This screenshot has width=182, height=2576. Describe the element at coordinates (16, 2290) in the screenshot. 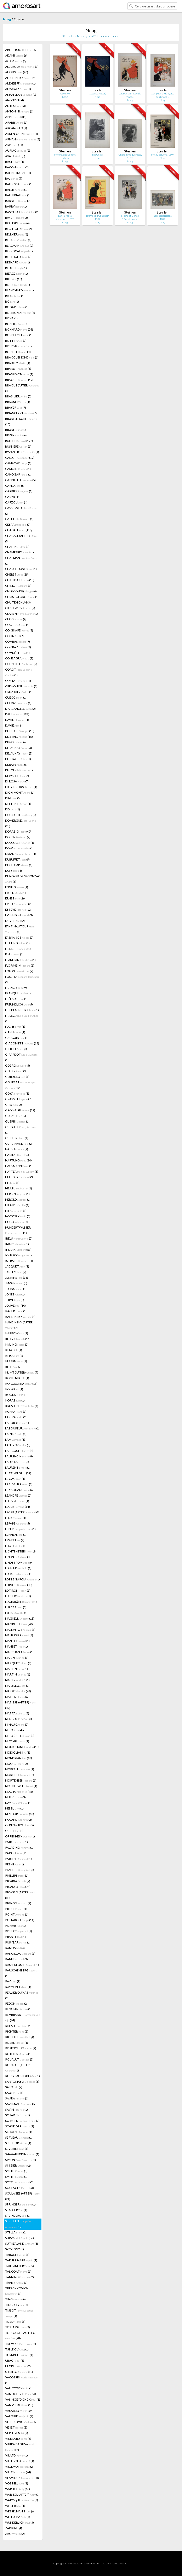

I see `TERECHKOVICH (1)` at that location.